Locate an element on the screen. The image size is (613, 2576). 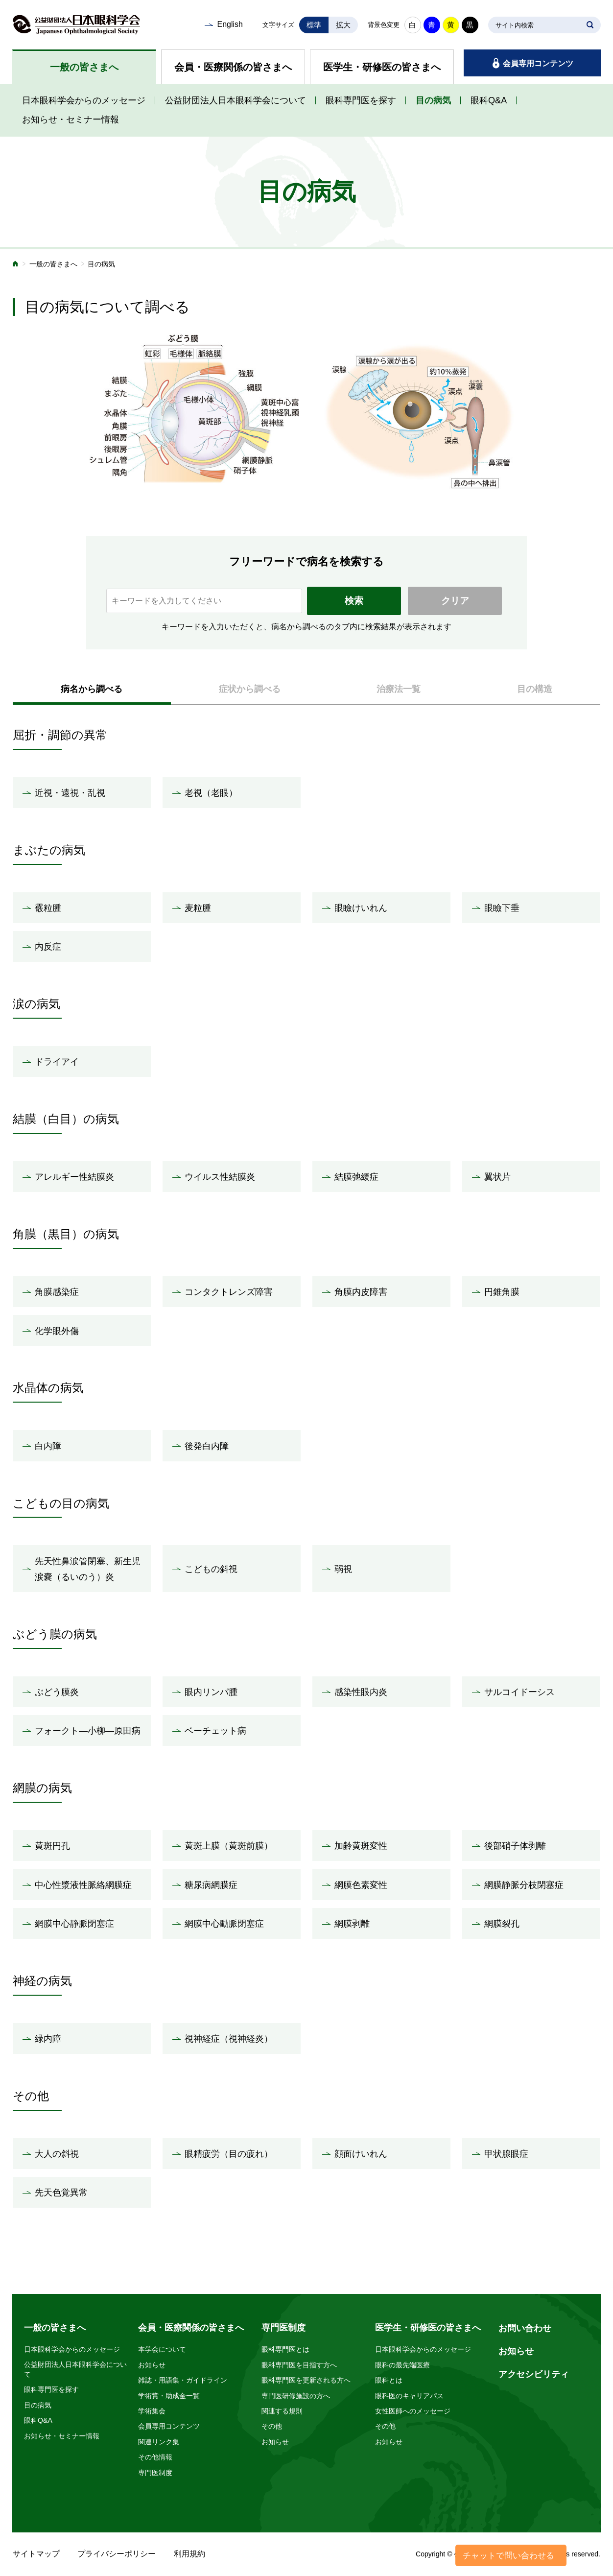
ドライアイ is located at coordinates (57, 1062).